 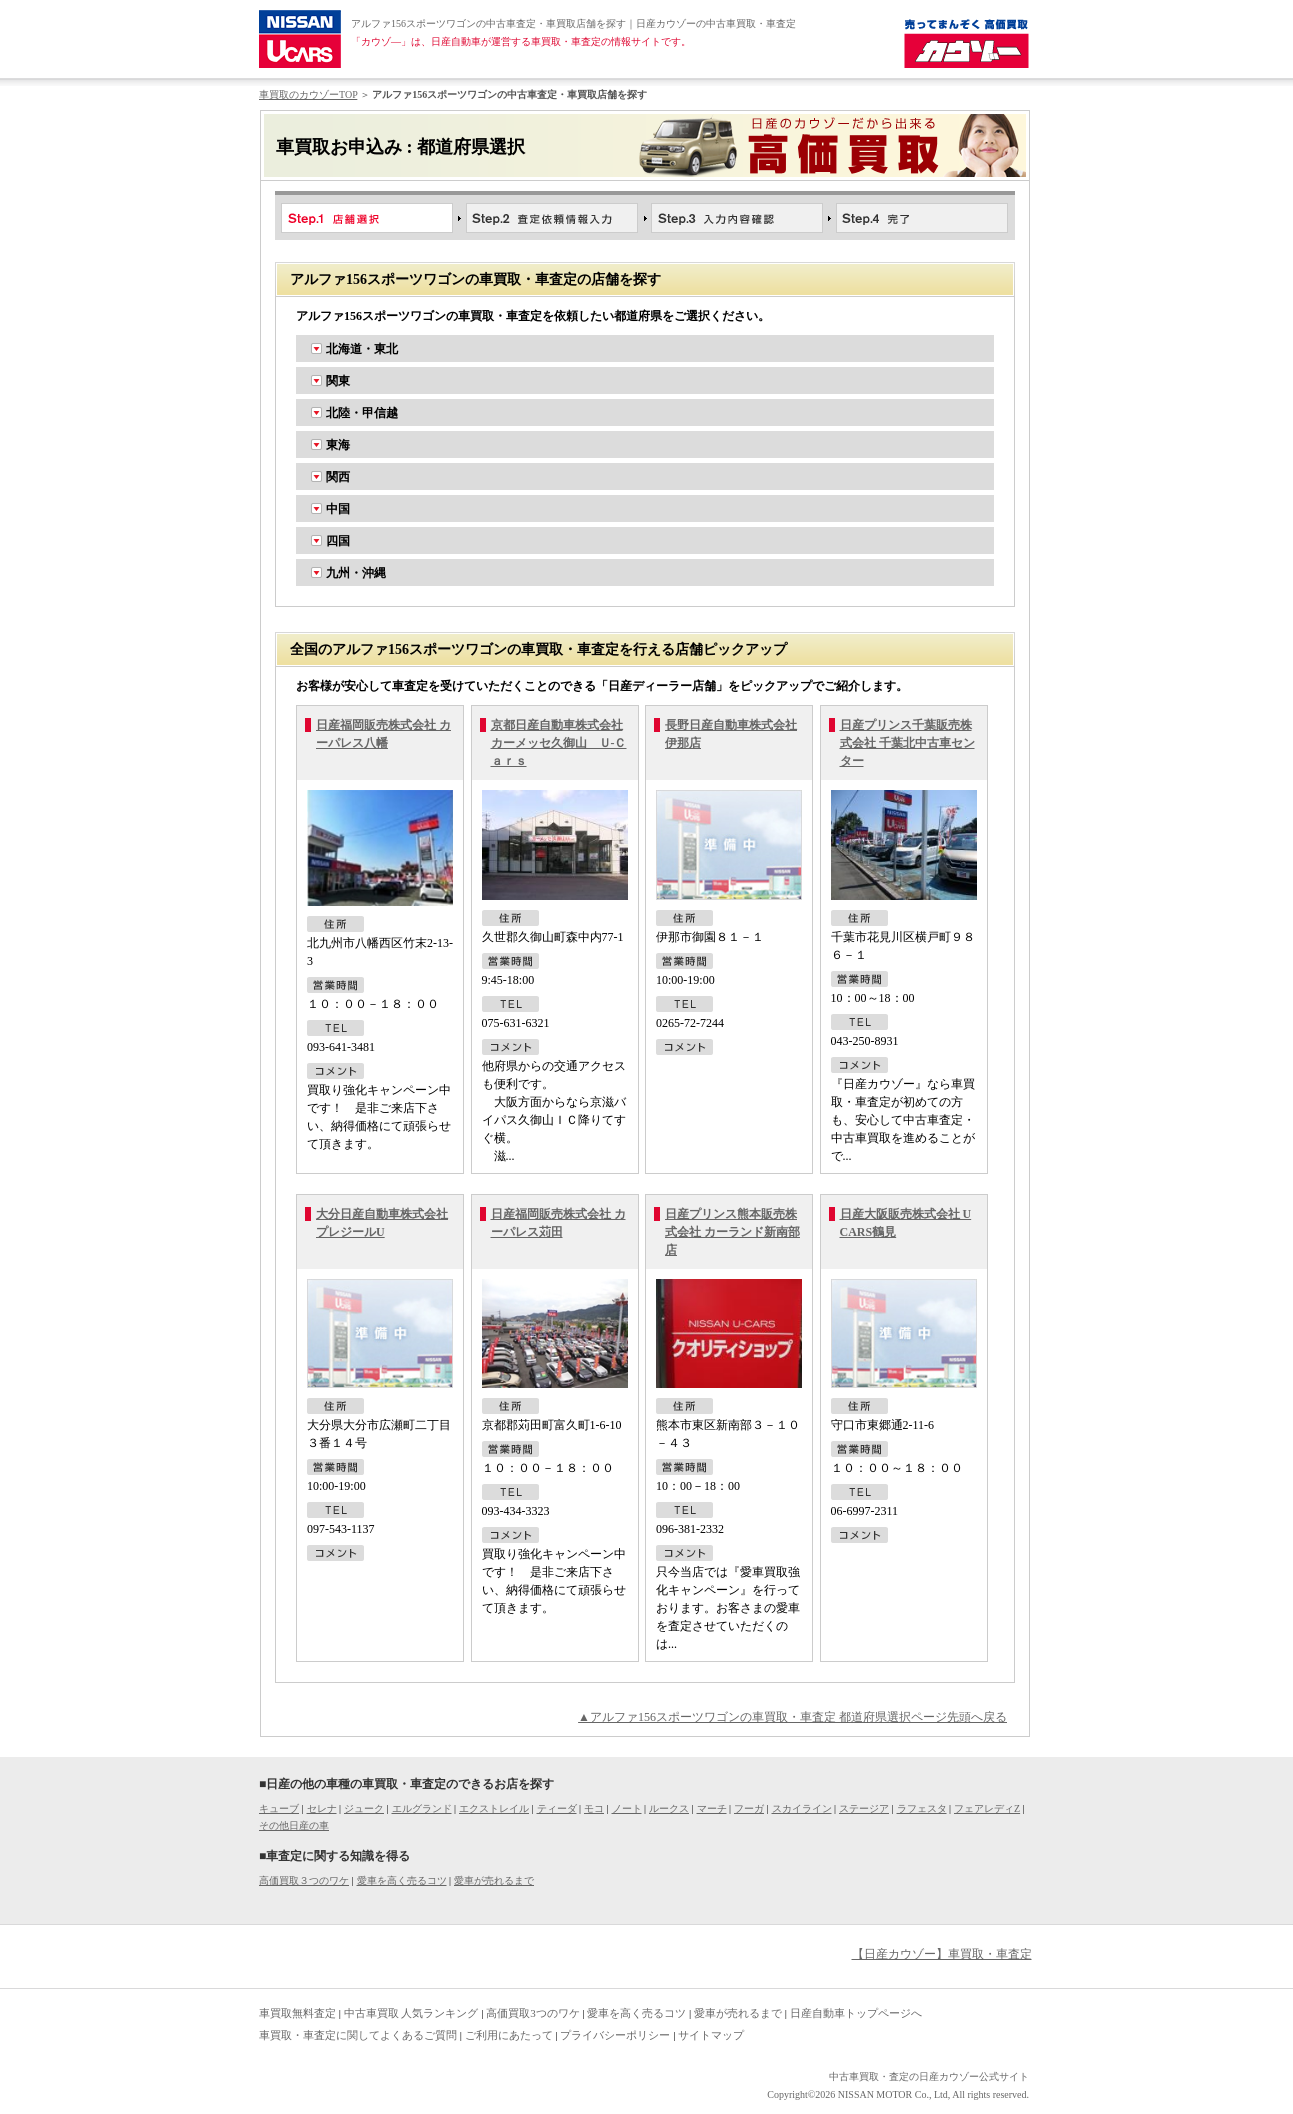 I want to click on 車買取無料査定, so click(x=297, y=2013).